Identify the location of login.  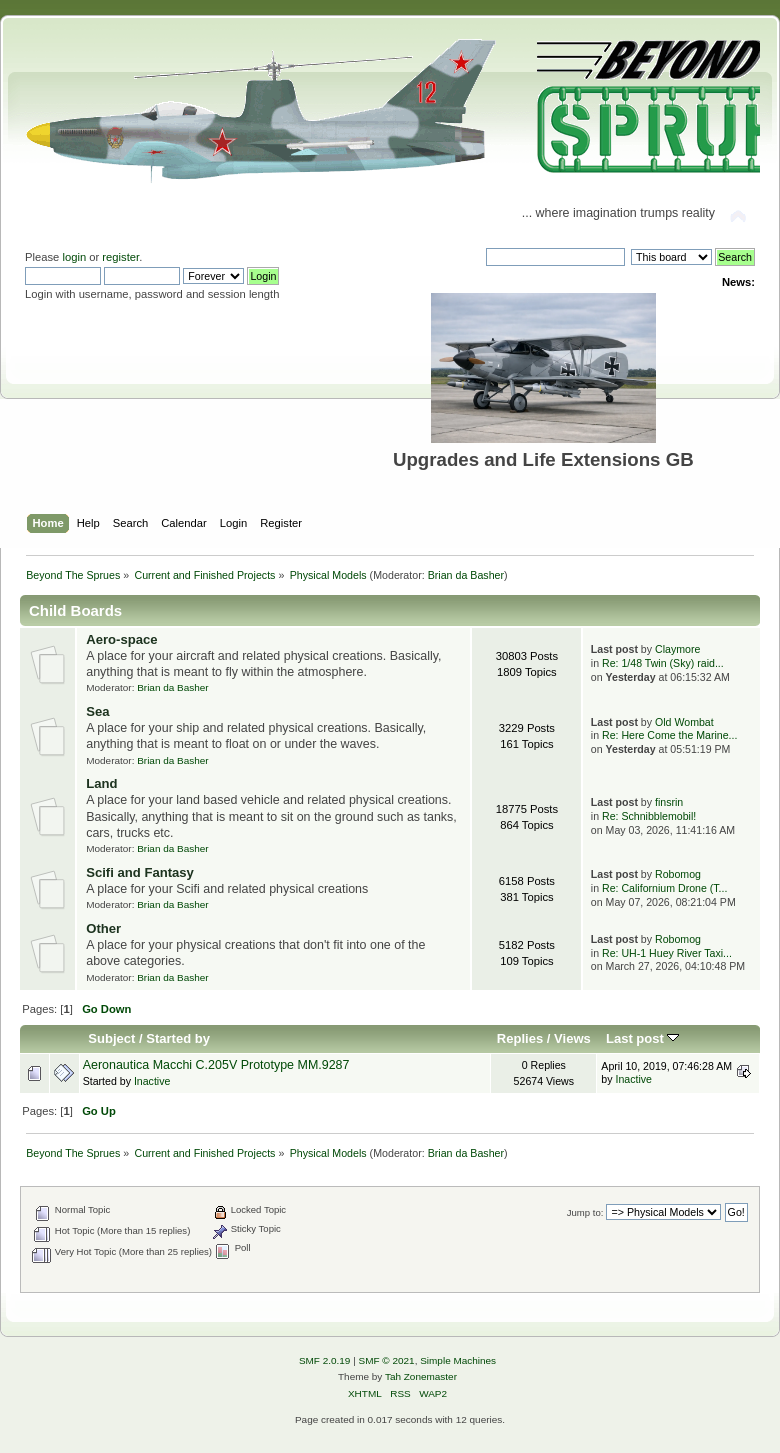
(74, 257).